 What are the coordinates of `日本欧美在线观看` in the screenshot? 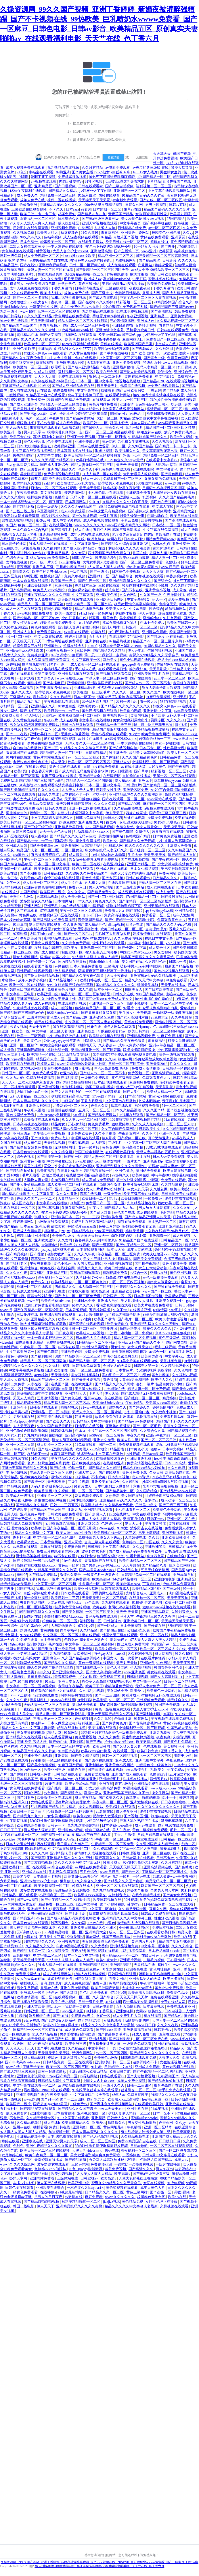 It's located at (75, 1593).